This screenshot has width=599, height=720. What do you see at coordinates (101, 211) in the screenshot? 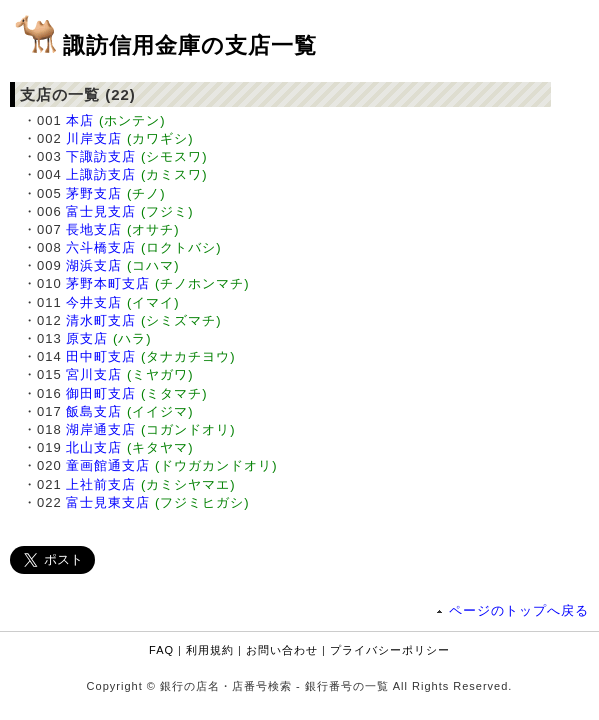
I see `富士見支店` at bounding box center [101, 211].